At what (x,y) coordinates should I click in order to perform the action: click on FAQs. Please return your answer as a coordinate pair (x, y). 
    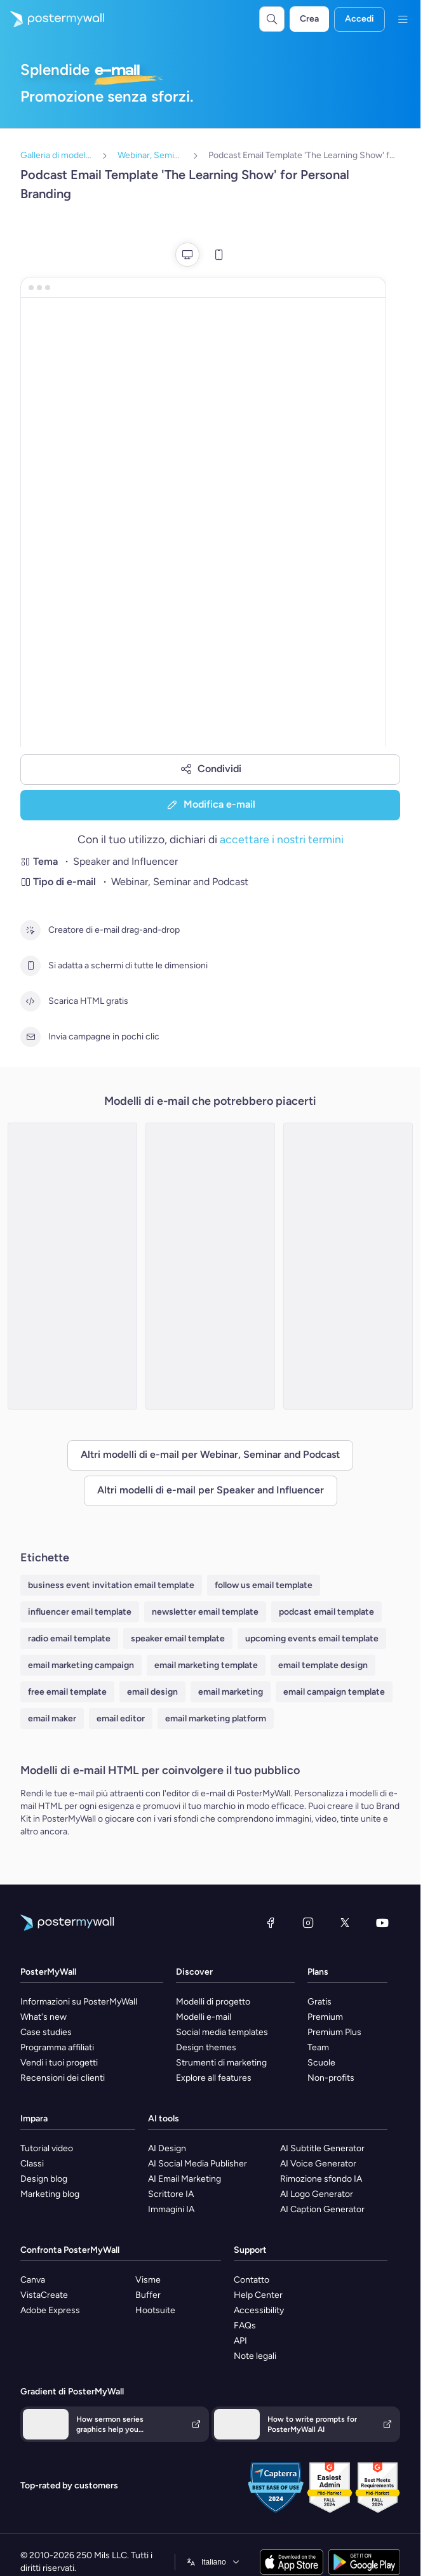
    Looking at the image, I should click on (245, 2325).